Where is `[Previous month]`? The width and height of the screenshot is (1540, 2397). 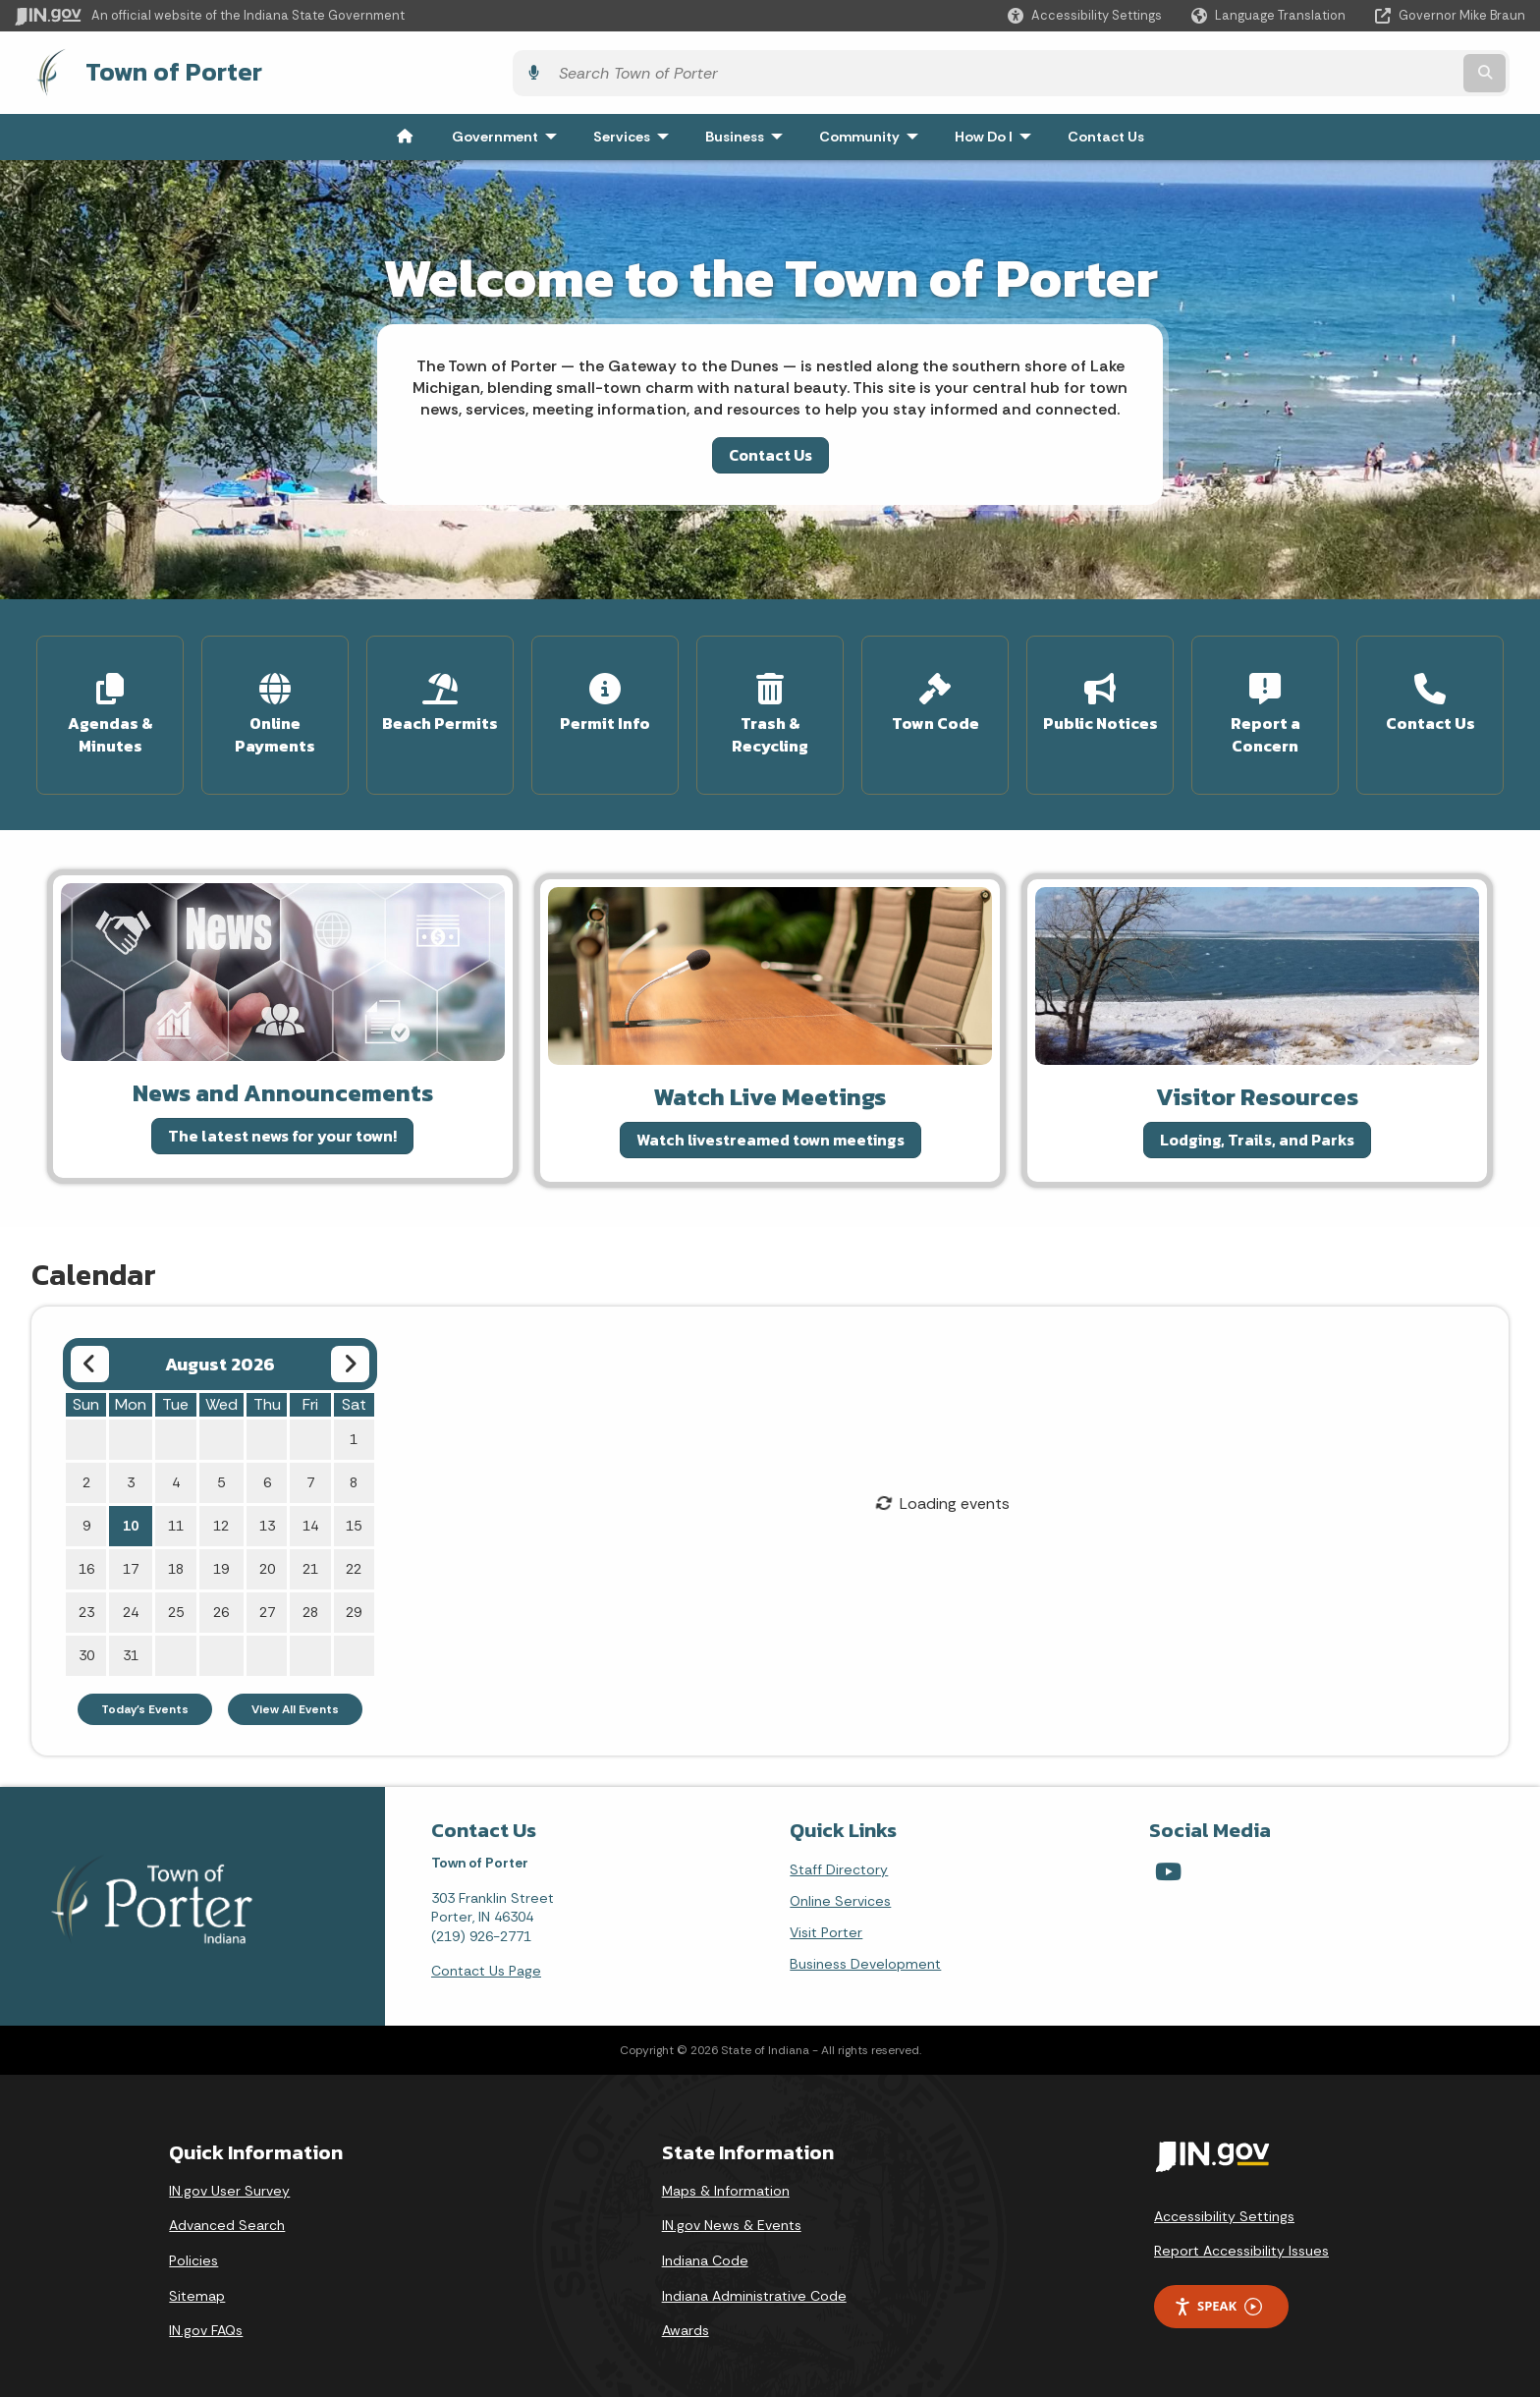
[Previous month] is located at coordinates (90, 1350).